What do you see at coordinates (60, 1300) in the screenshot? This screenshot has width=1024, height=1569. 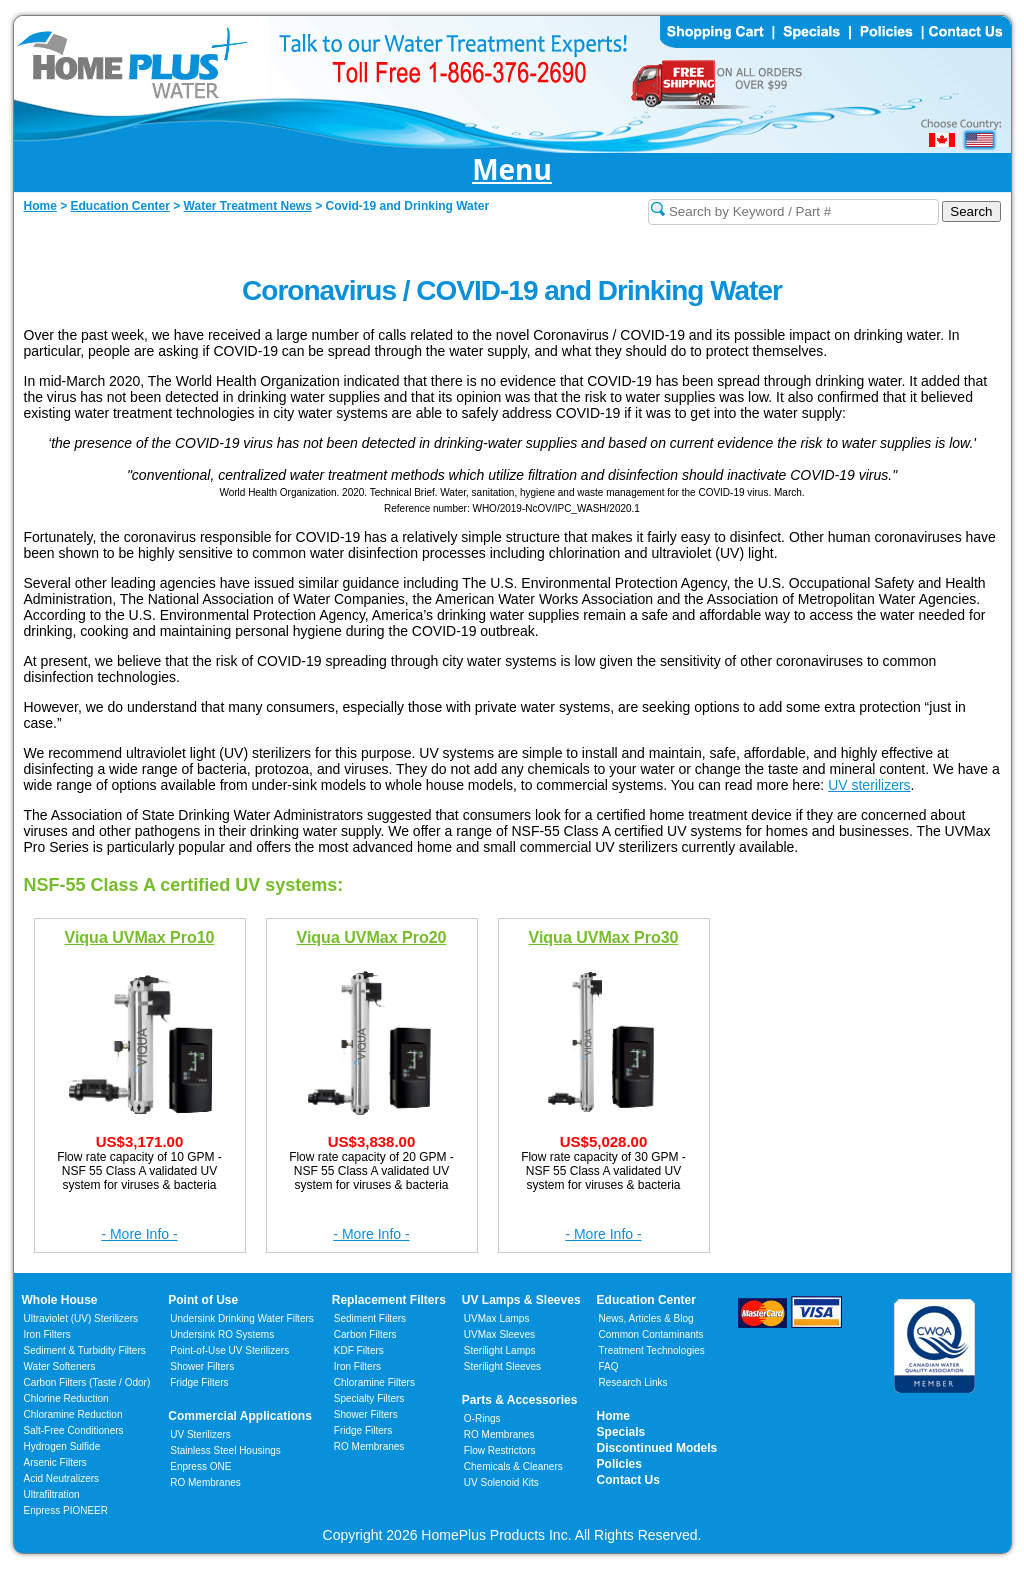 I see `Whole House` at bounding box center [60, 1300].